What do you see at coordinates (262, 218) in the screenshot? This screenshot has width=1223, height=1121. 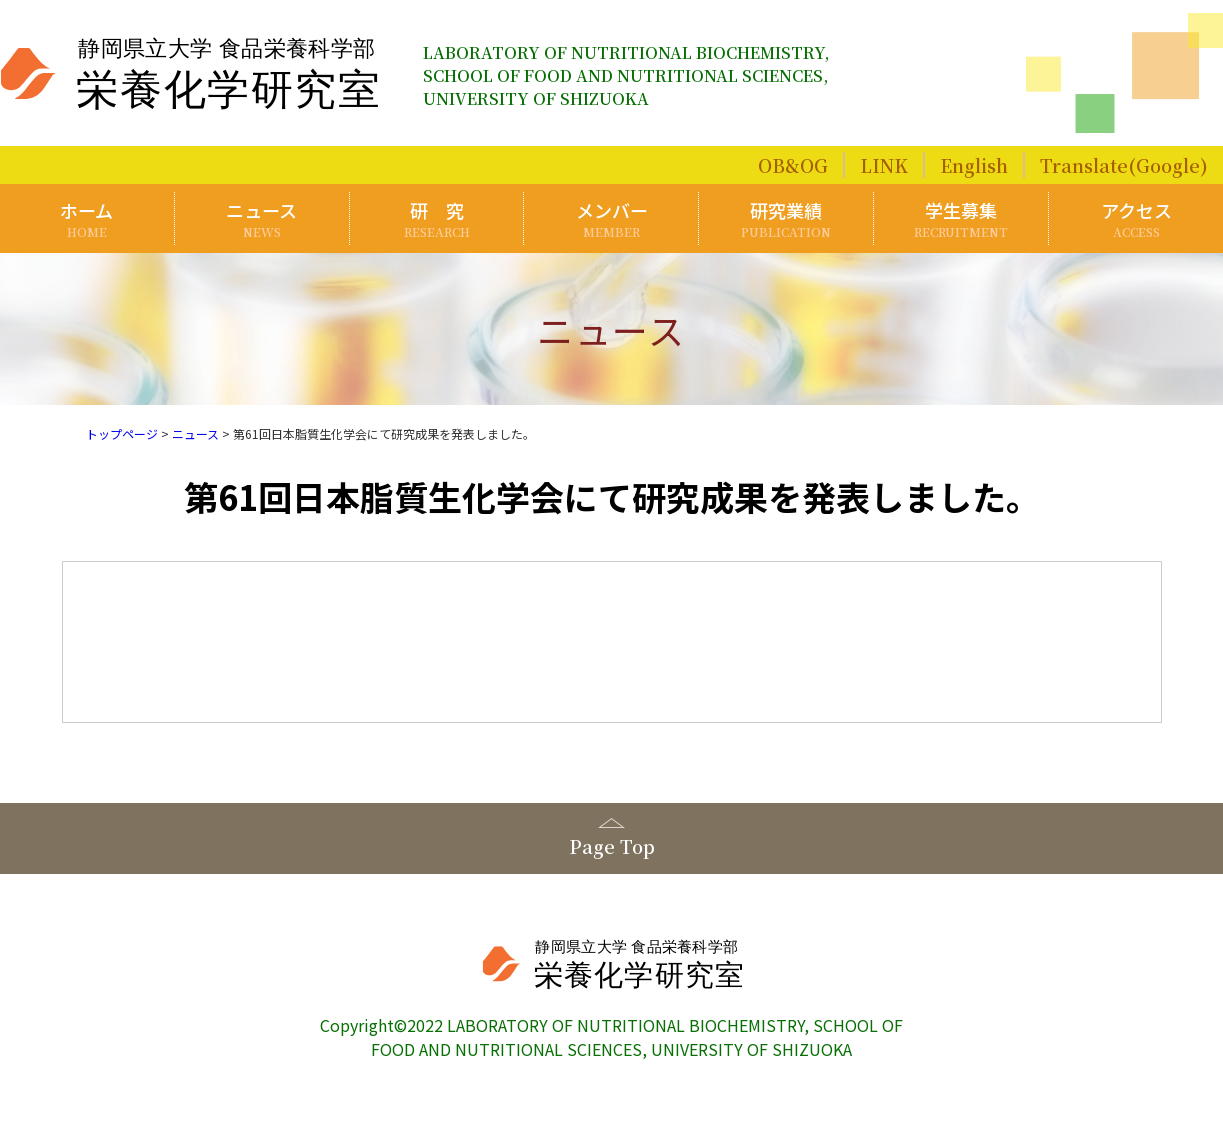 I see `ニュース` at bounding box center [262, 218].